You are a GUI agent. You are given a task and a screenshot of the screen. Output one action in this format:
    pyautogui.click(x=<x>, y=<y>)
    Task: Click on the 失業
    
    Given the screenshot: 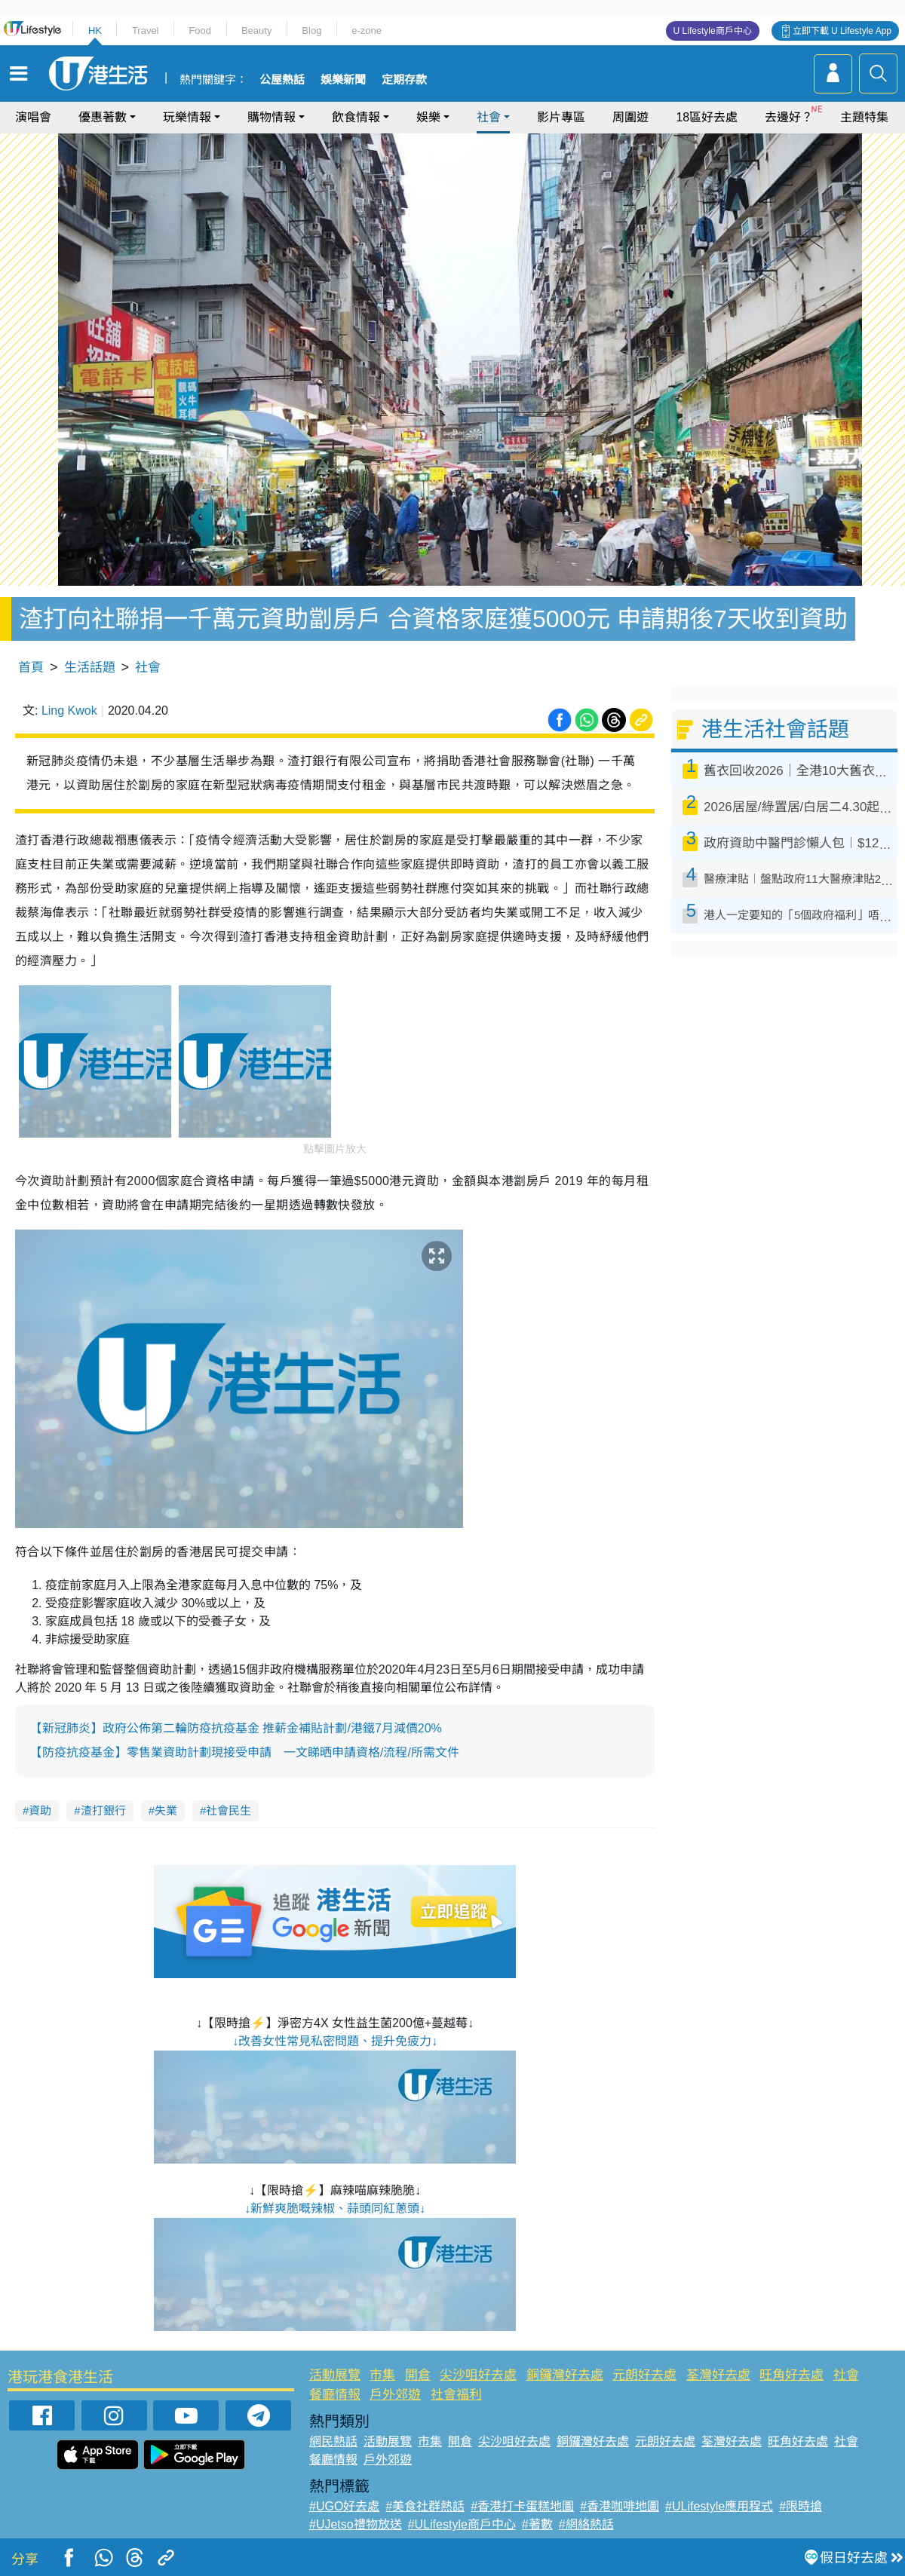 What is the action you would take?
    pyautogui.click(x=166, y=1810)
    